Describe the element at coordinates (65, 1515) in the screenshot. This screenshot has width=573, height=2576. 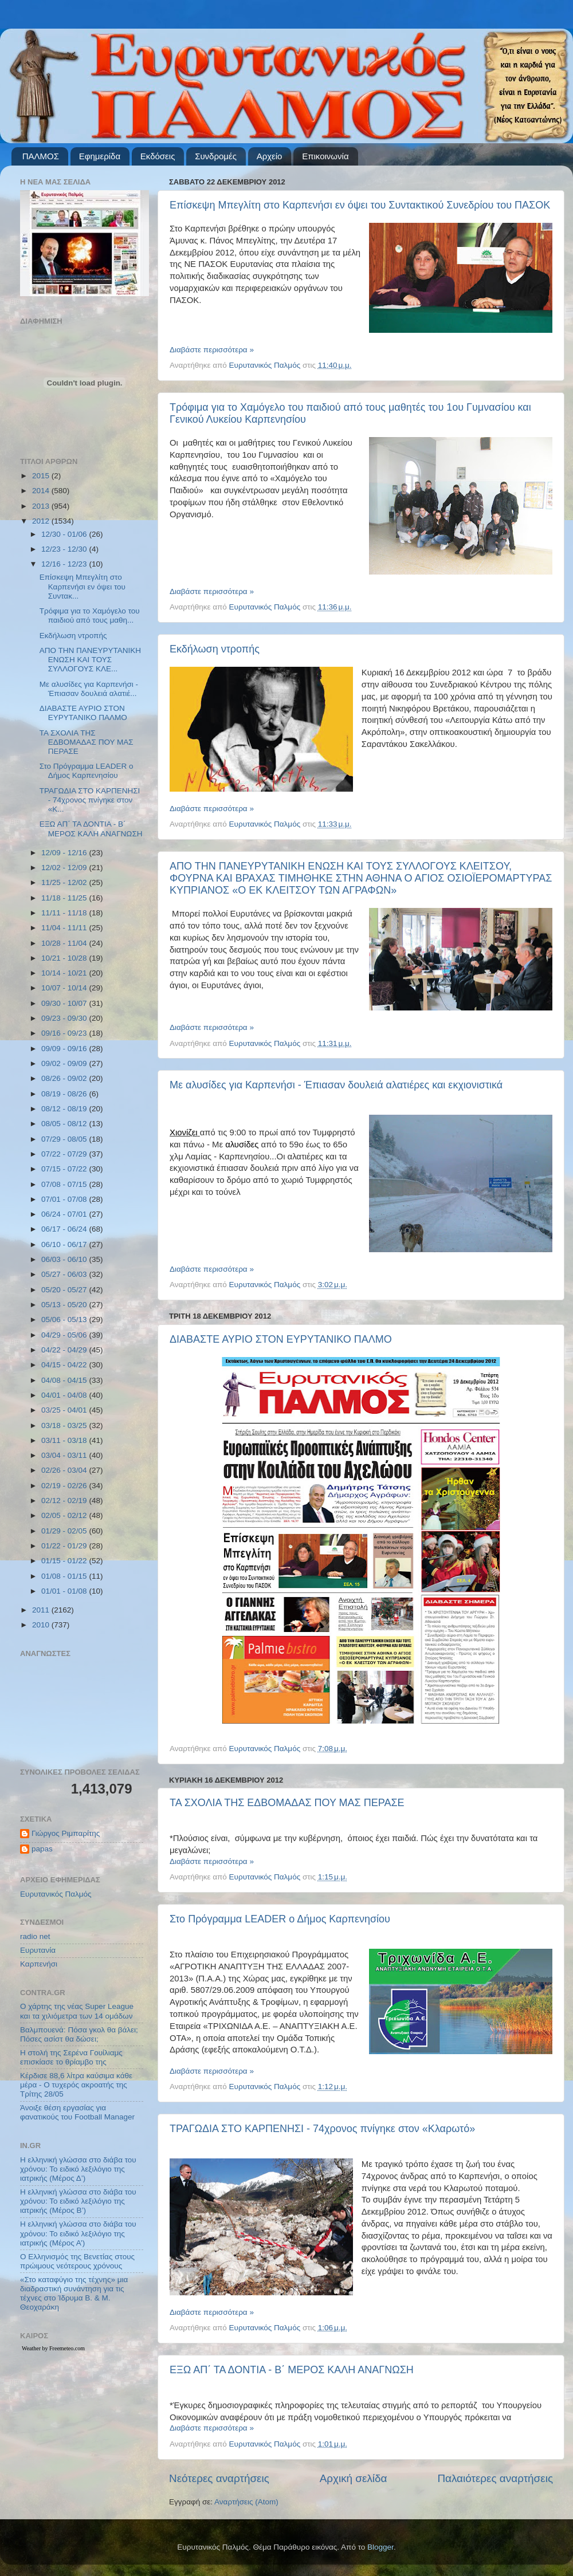
I see `02/05 - 02/12` at that location.